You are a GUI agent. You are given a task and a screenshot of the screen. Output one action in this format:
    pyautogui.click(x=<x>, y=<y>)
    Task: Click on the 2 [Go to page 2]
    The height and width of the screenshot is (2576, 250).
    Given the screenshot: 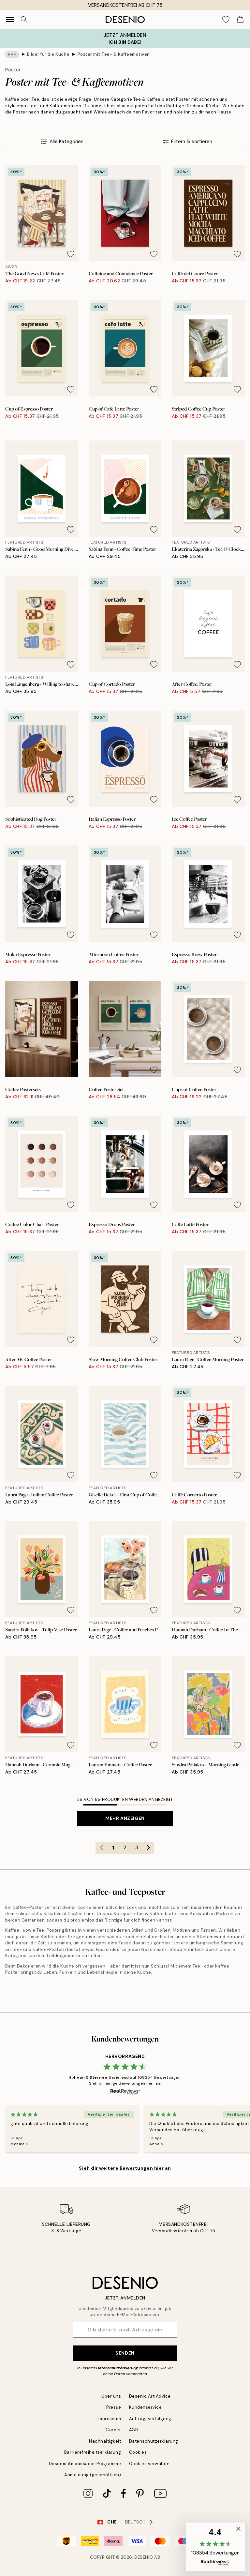 What is the action you would take?
    pyautogui.click(x=125, y=1847)
    